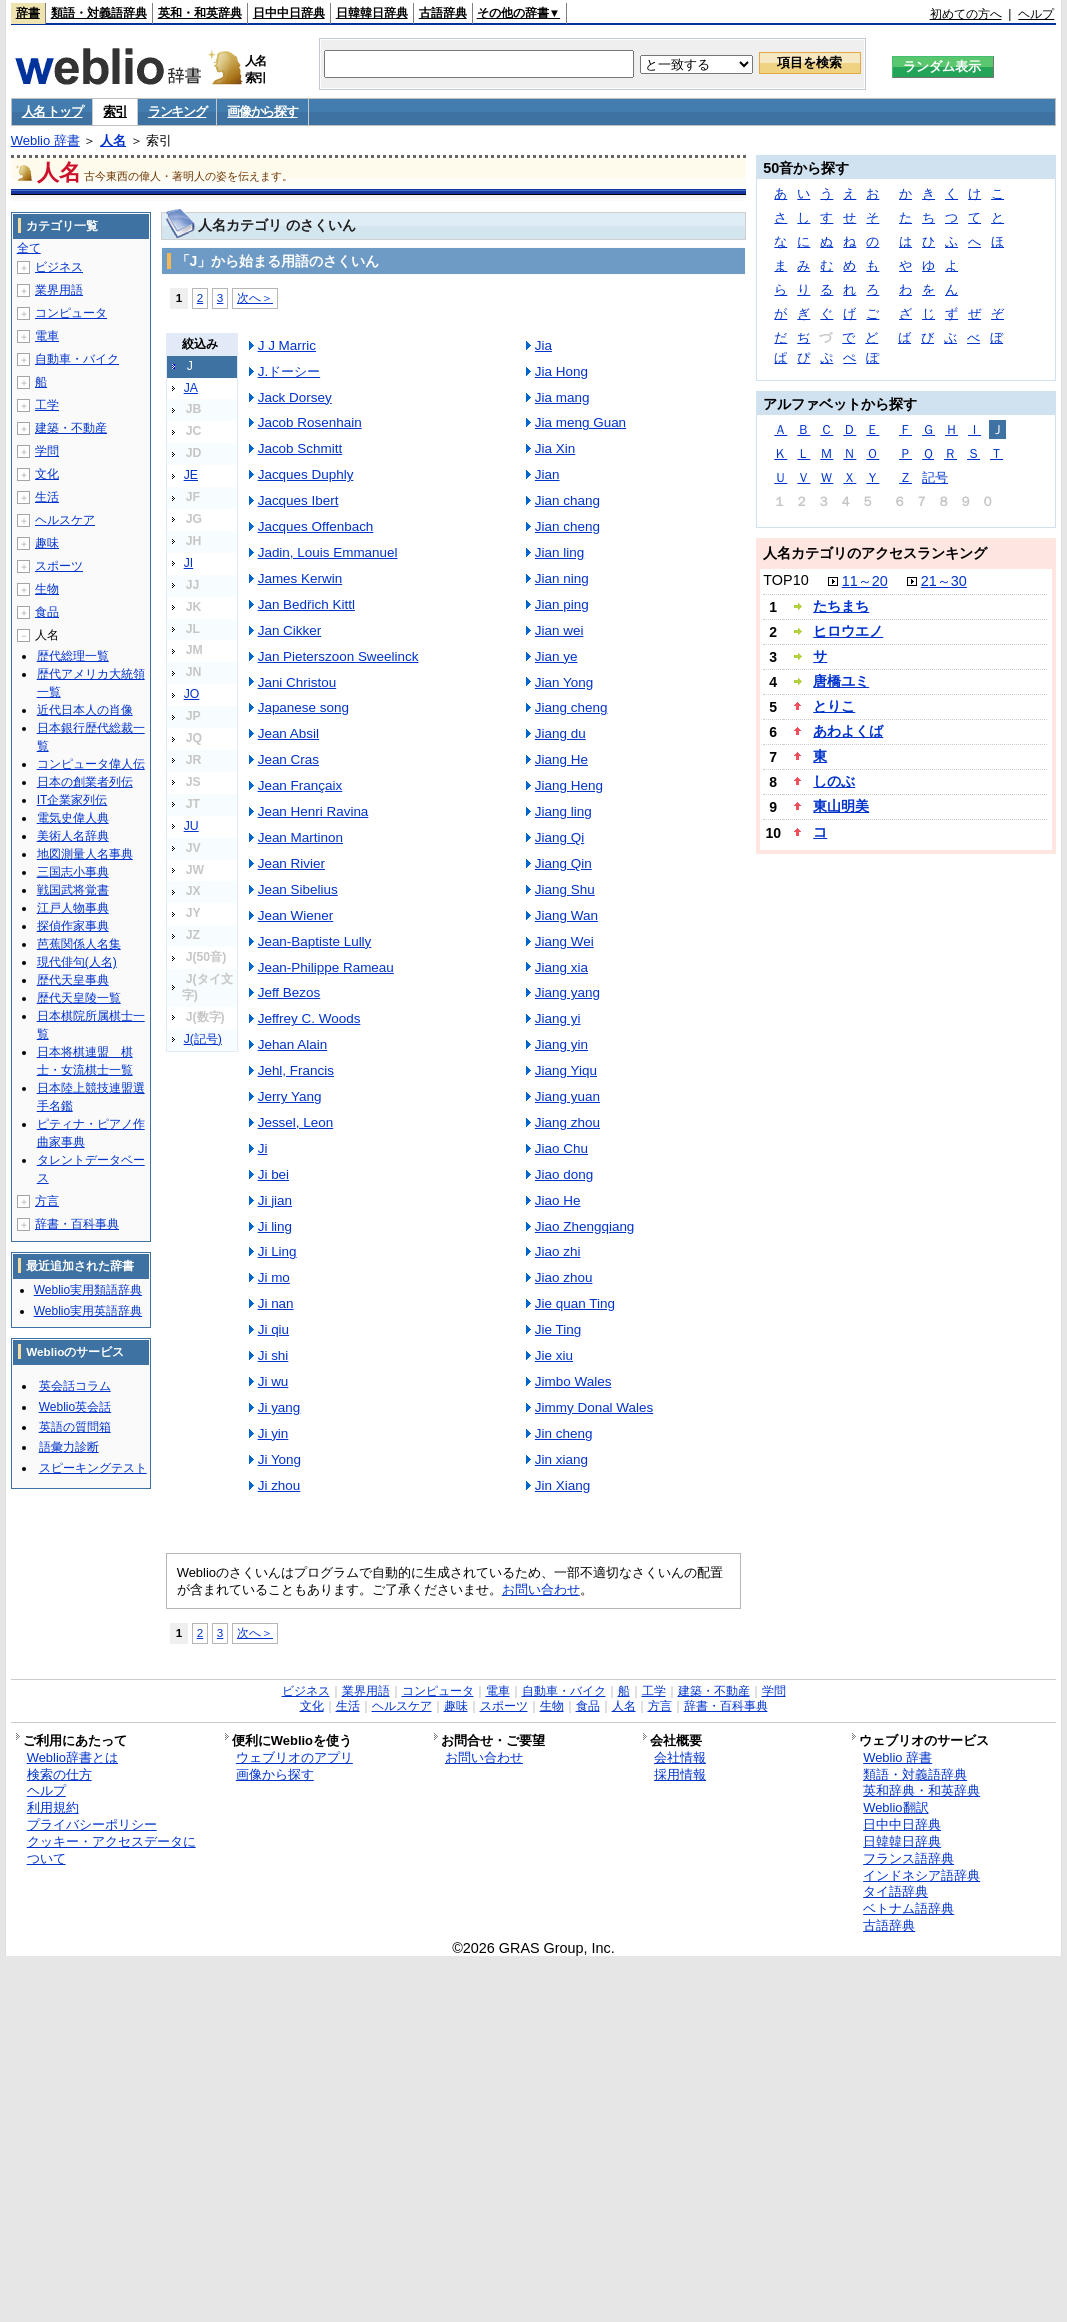  What do you see at coordinates (77, 1224) in the screenshot?
I see `辞書・百科事典` at bounding box center [77, 1224].